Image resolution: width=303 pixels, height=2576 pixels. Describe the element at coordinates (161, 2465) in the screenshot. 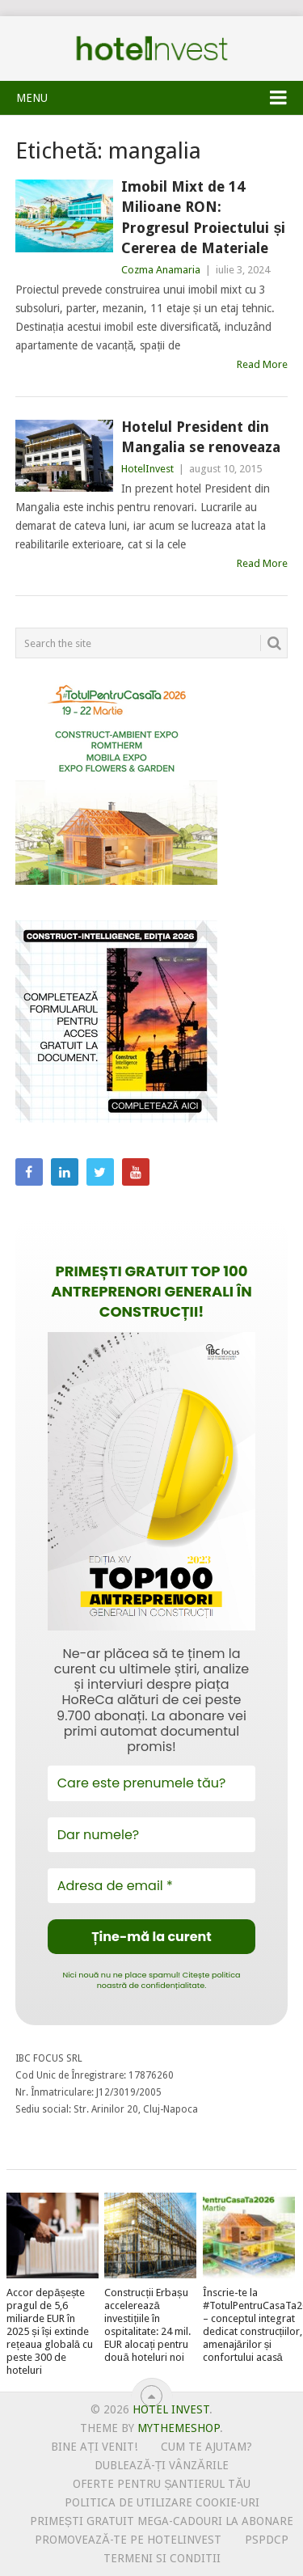

I see `Dublează-ți vânzările` at that location.